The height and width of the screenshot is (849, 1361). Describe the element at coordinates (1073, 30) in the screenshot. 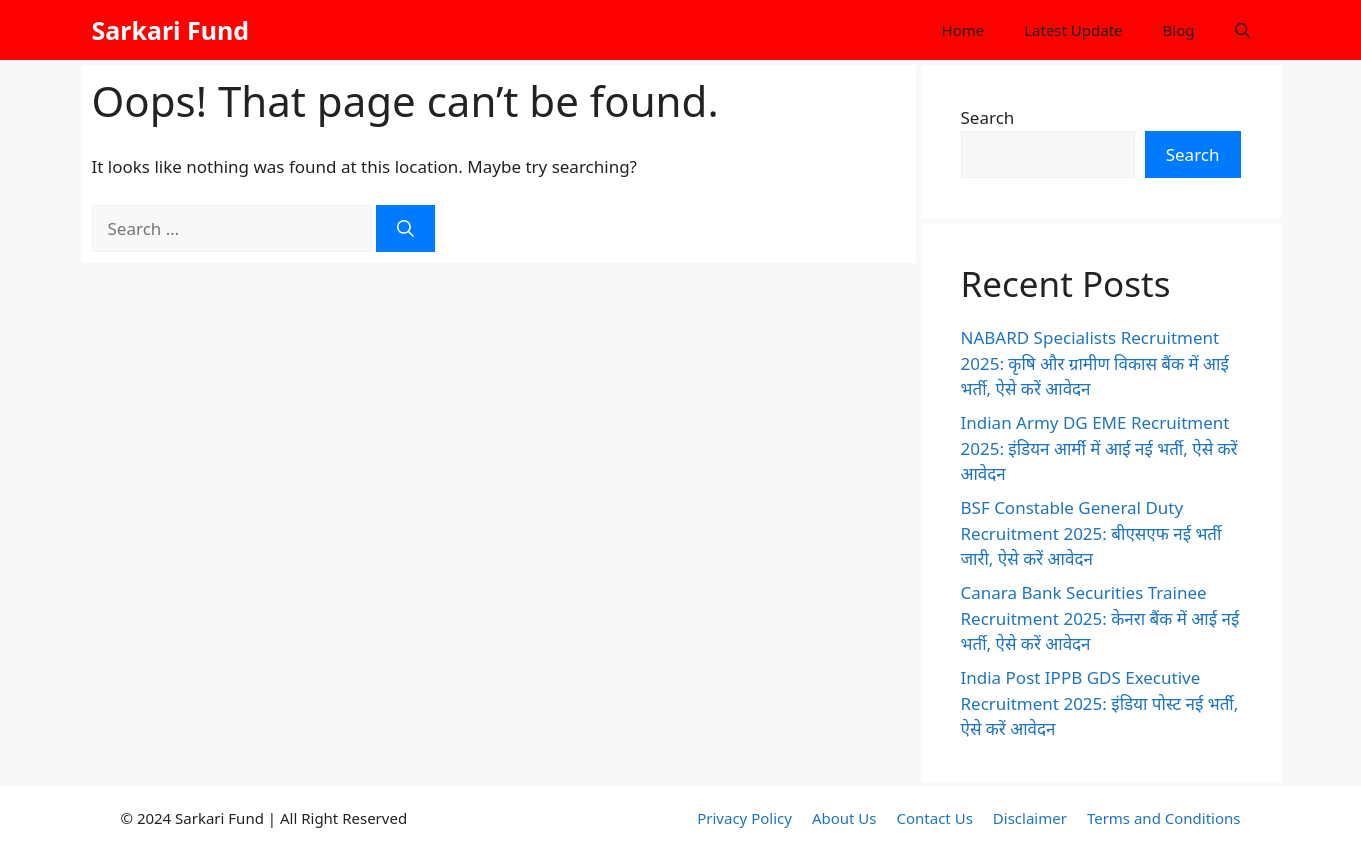

I see `Latest Update` at that location.